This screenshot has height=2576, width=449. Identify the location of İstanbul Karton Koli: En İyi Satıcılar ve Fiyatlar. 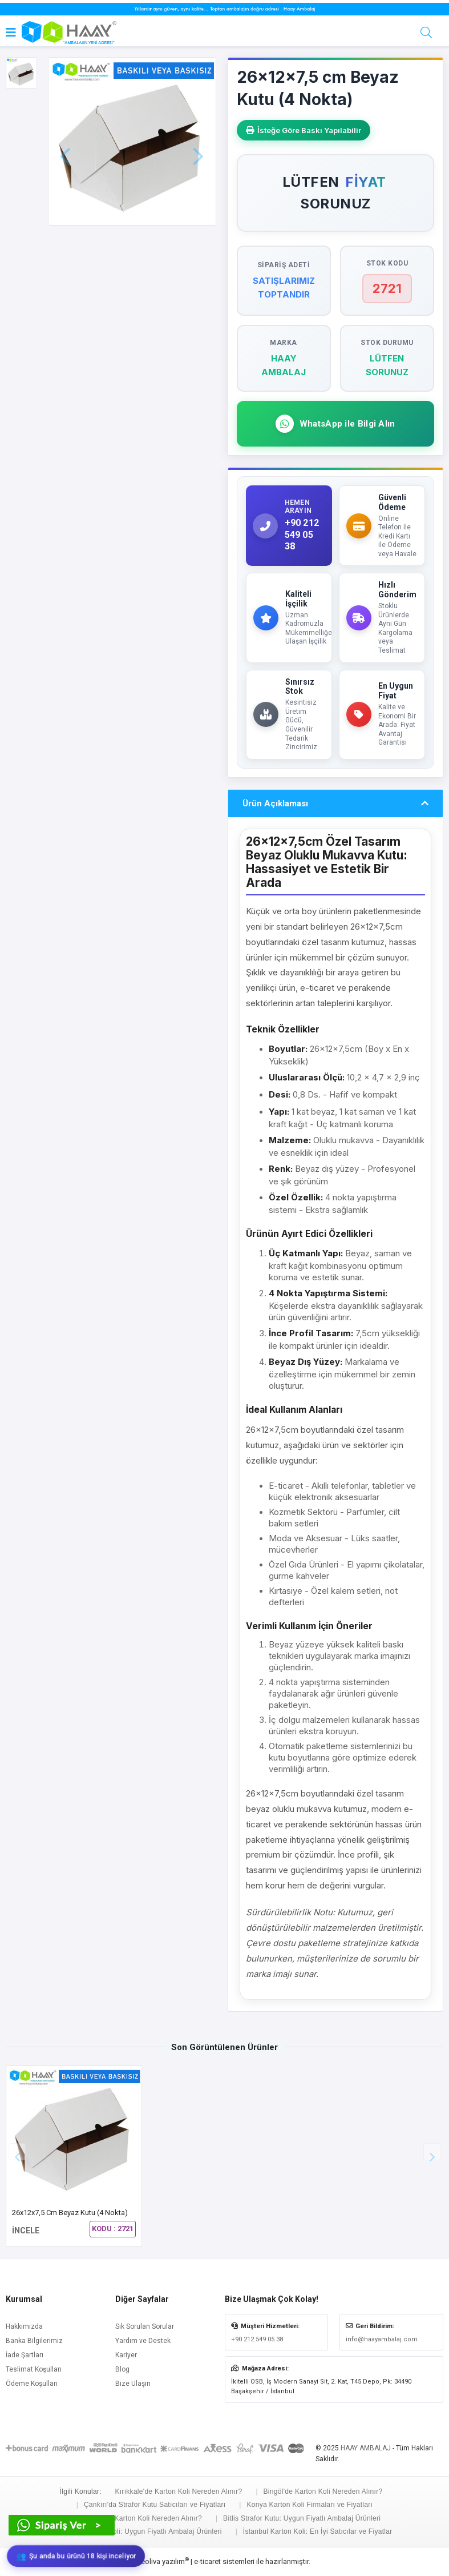
(318, 2531).